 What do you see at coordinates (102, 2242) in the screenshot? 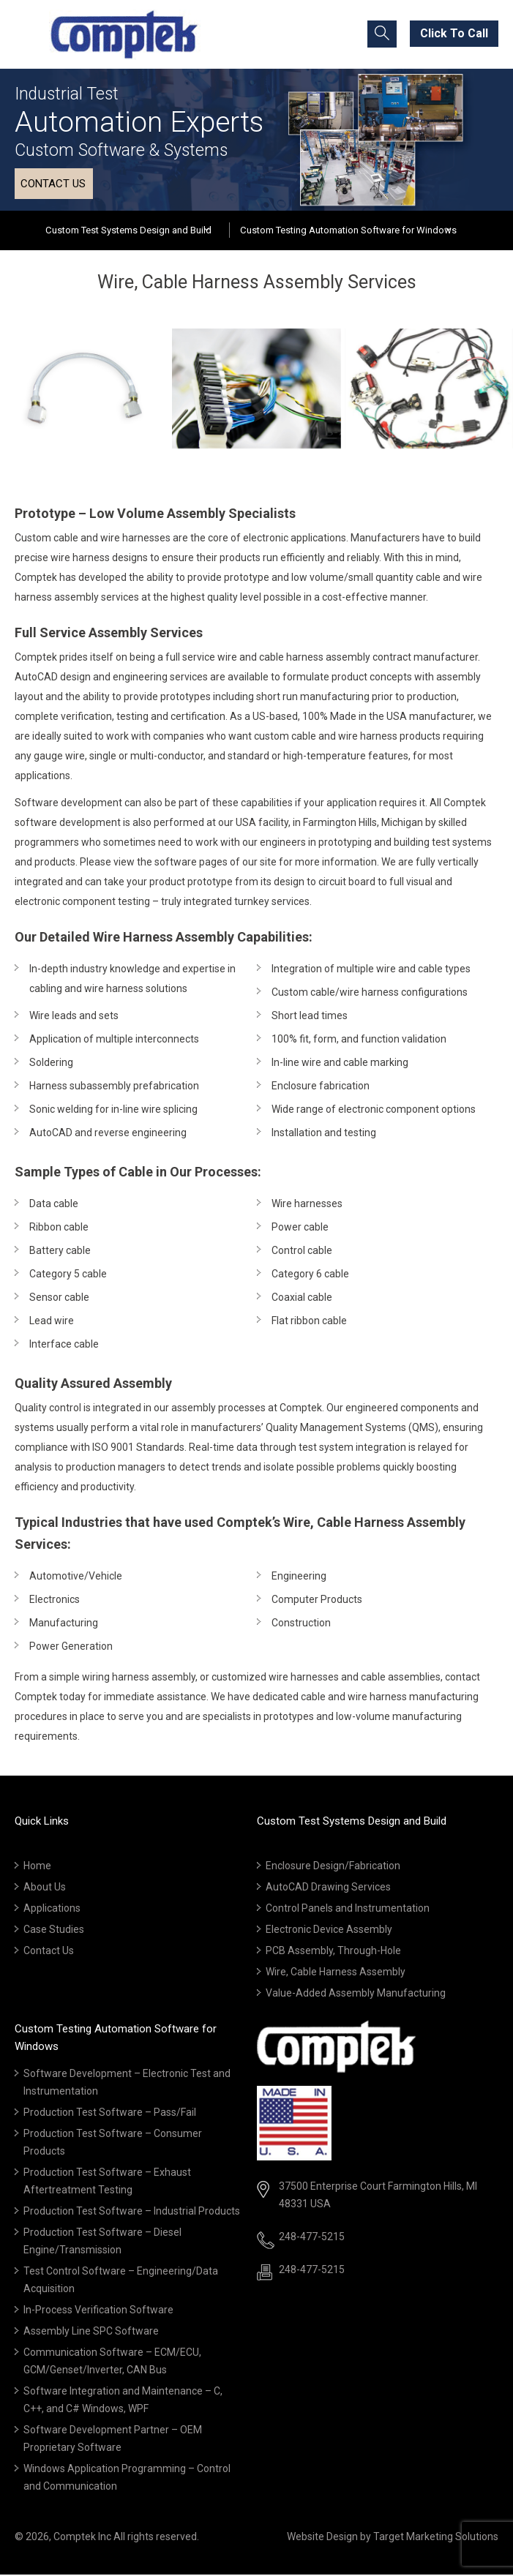
I see `Production Test Software – Diesel Engine/Transmission` at bounding box center [102, 2242].